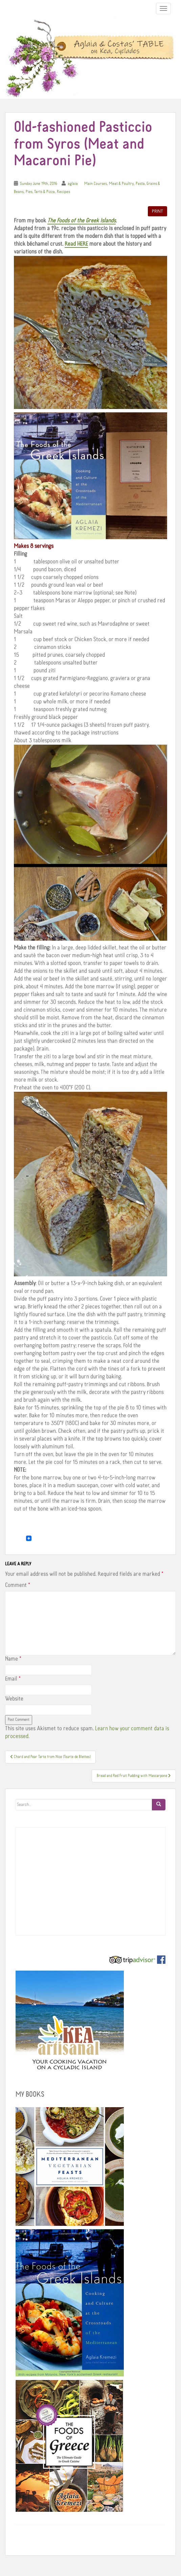 Image resolution: width=181 pixels, height=2576 pixels. What do you see at coordinates (73, 184) in the screenshot?
I see `aglaia` at bounding box center [73, 184].